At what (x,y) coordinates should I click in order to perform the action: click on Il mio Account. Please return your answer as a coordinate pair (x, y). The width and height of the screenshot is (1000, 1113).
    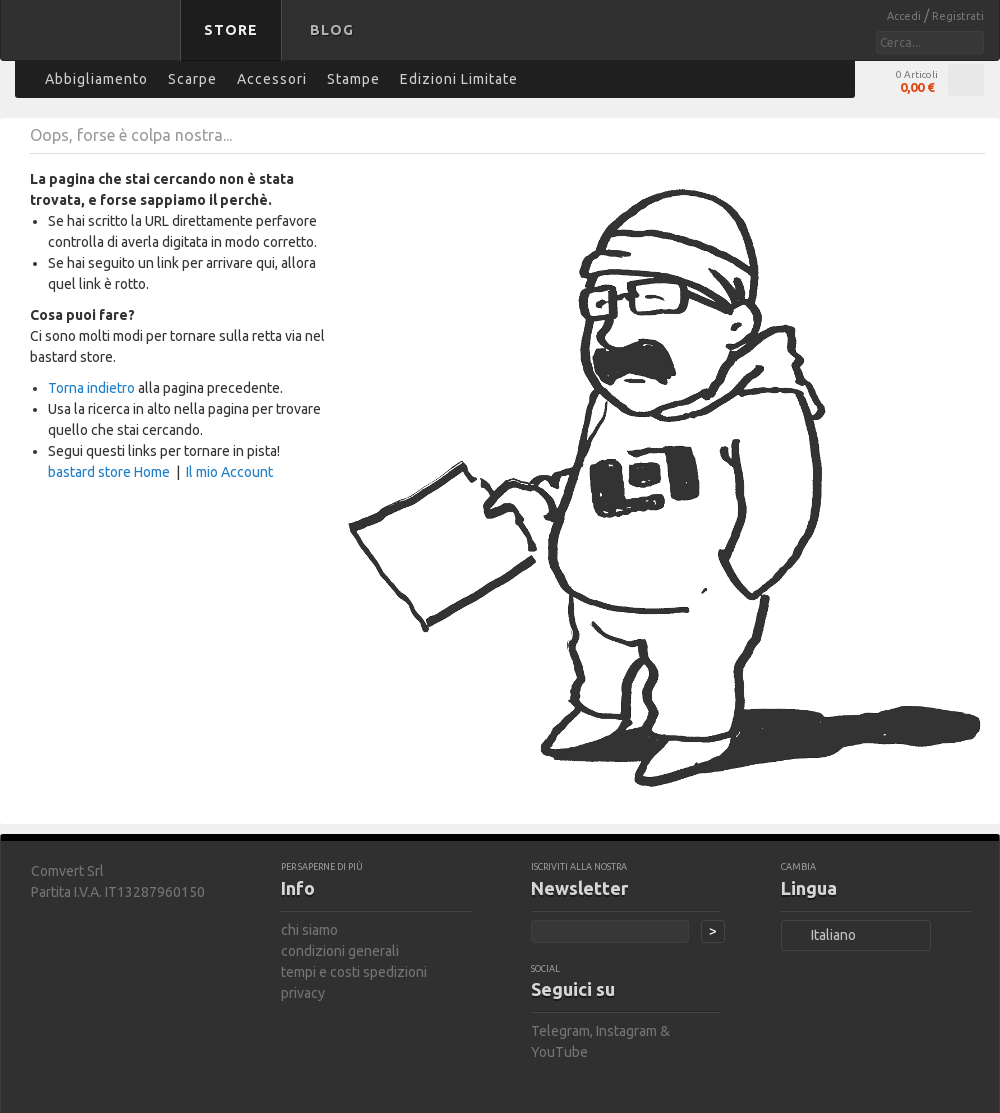
    Looking at the image, I should click on (229, 472).